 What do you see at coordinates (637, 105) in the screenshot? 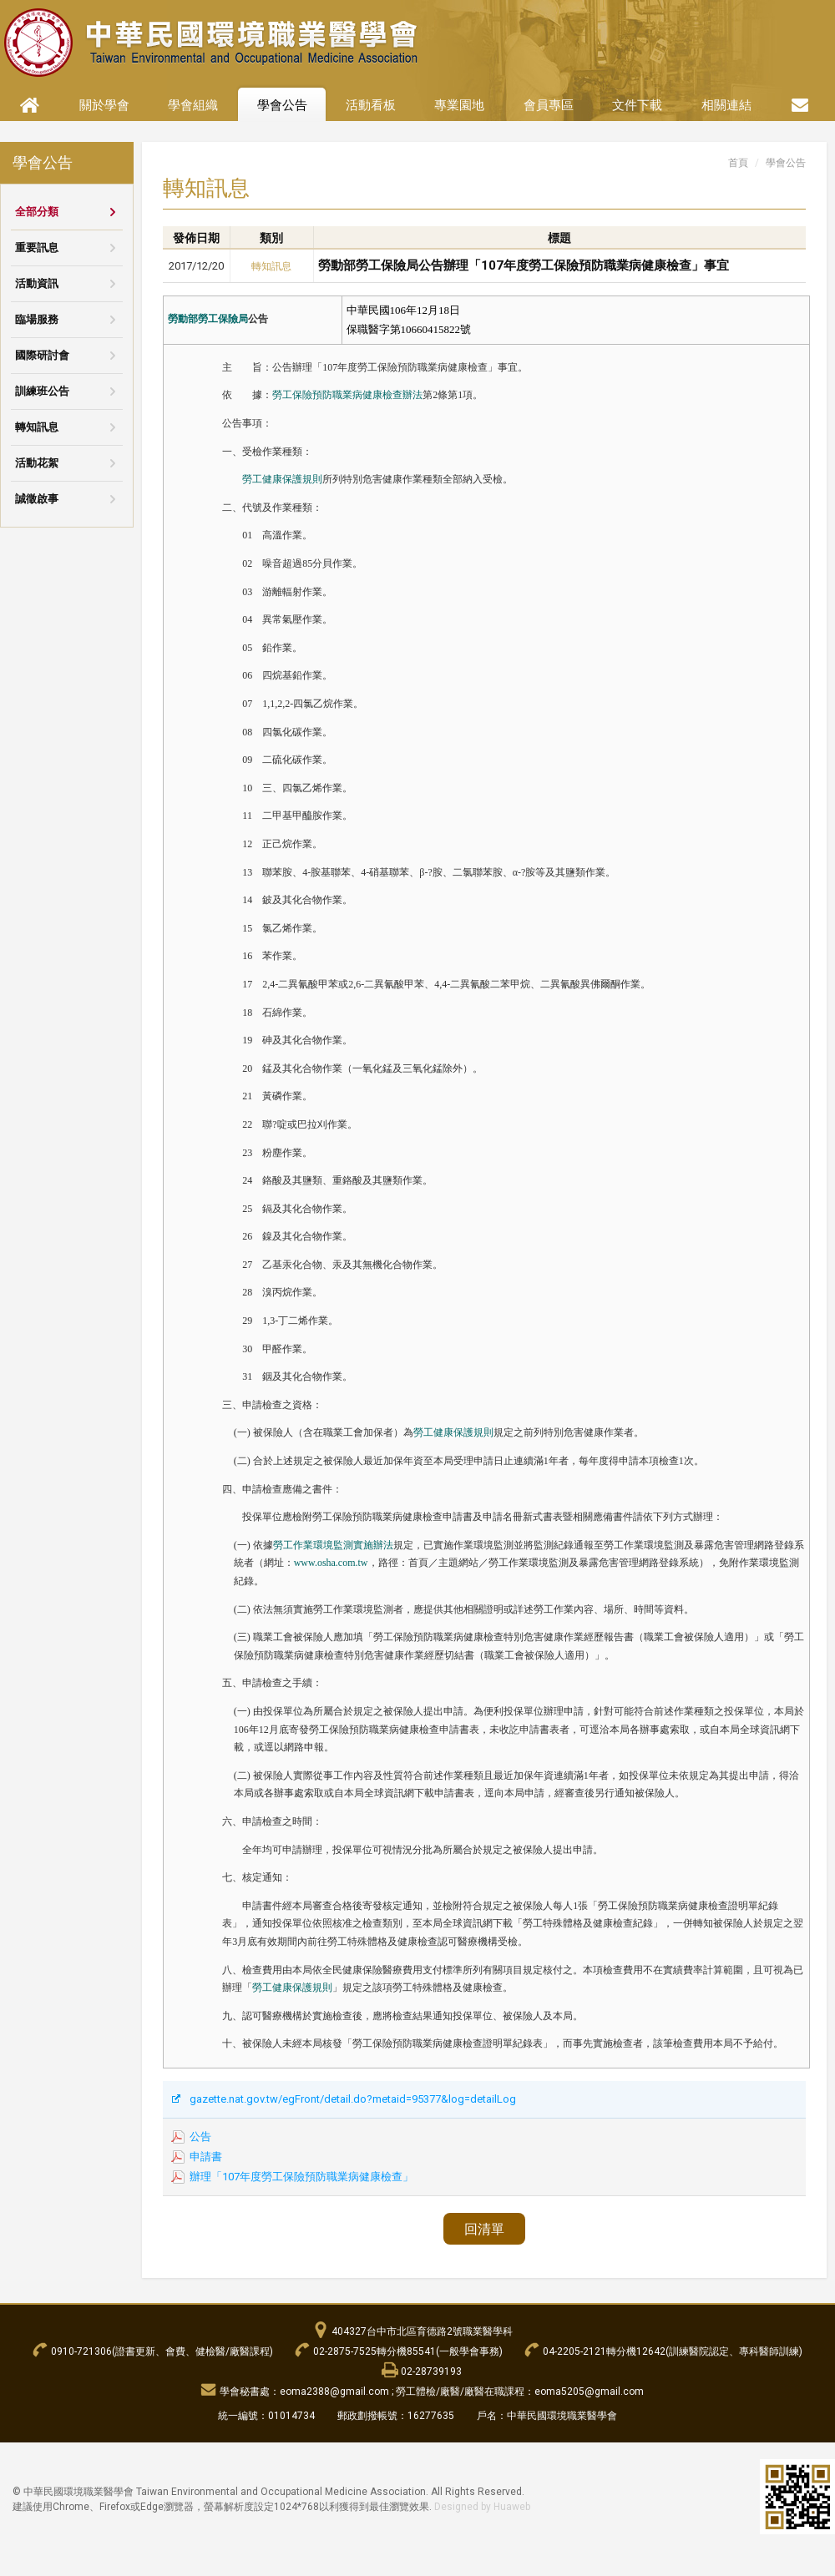
I see `文件下載` at bounding box center [637, 105].